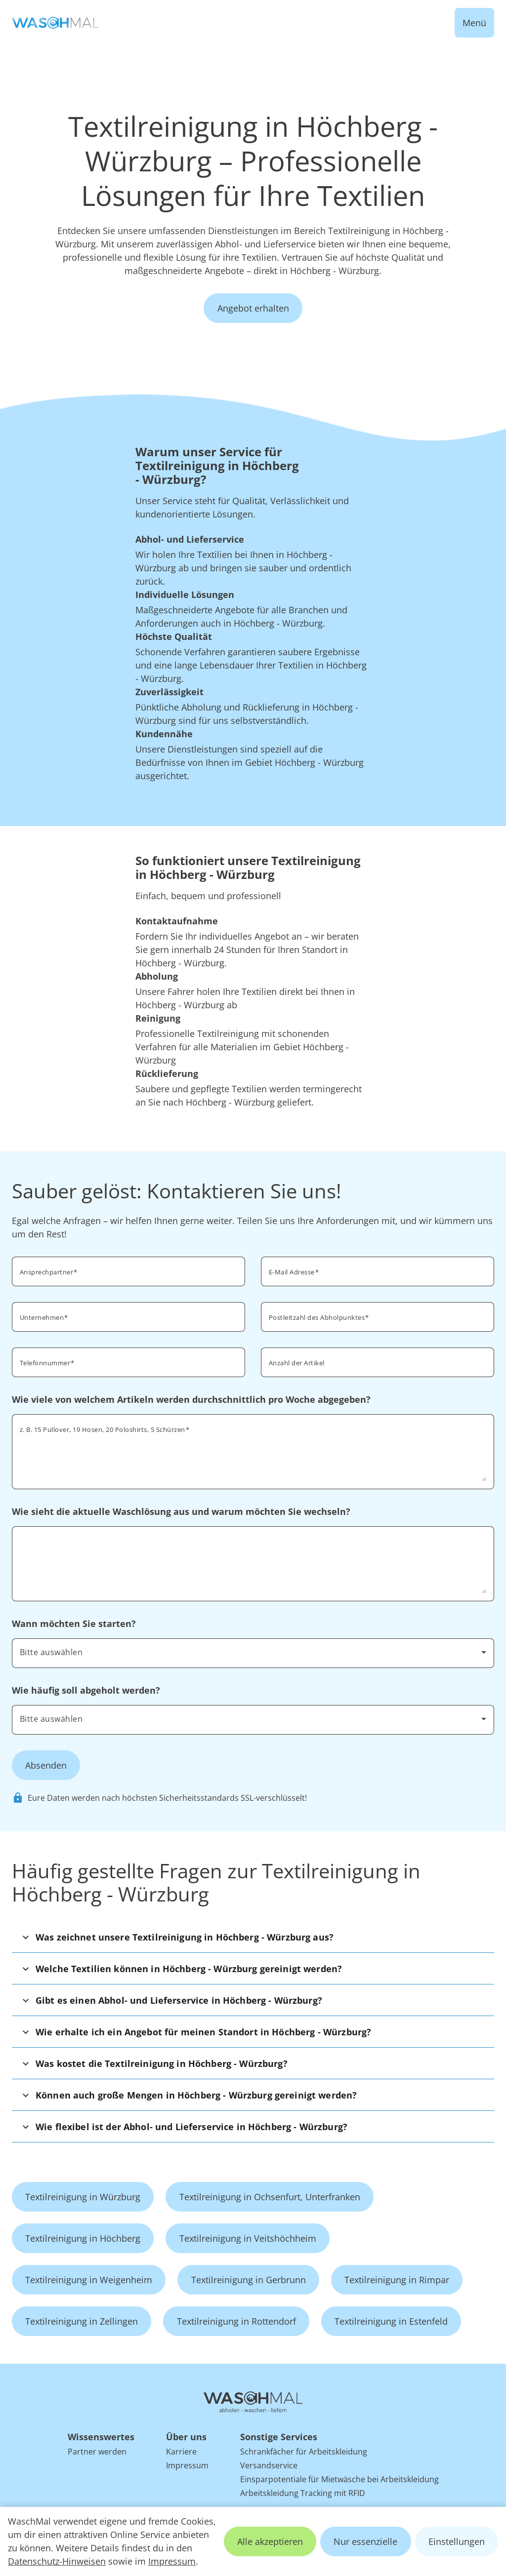 This screenshot has width=506, height=2576. I want to click on Partner werden, so click(97, 2451).